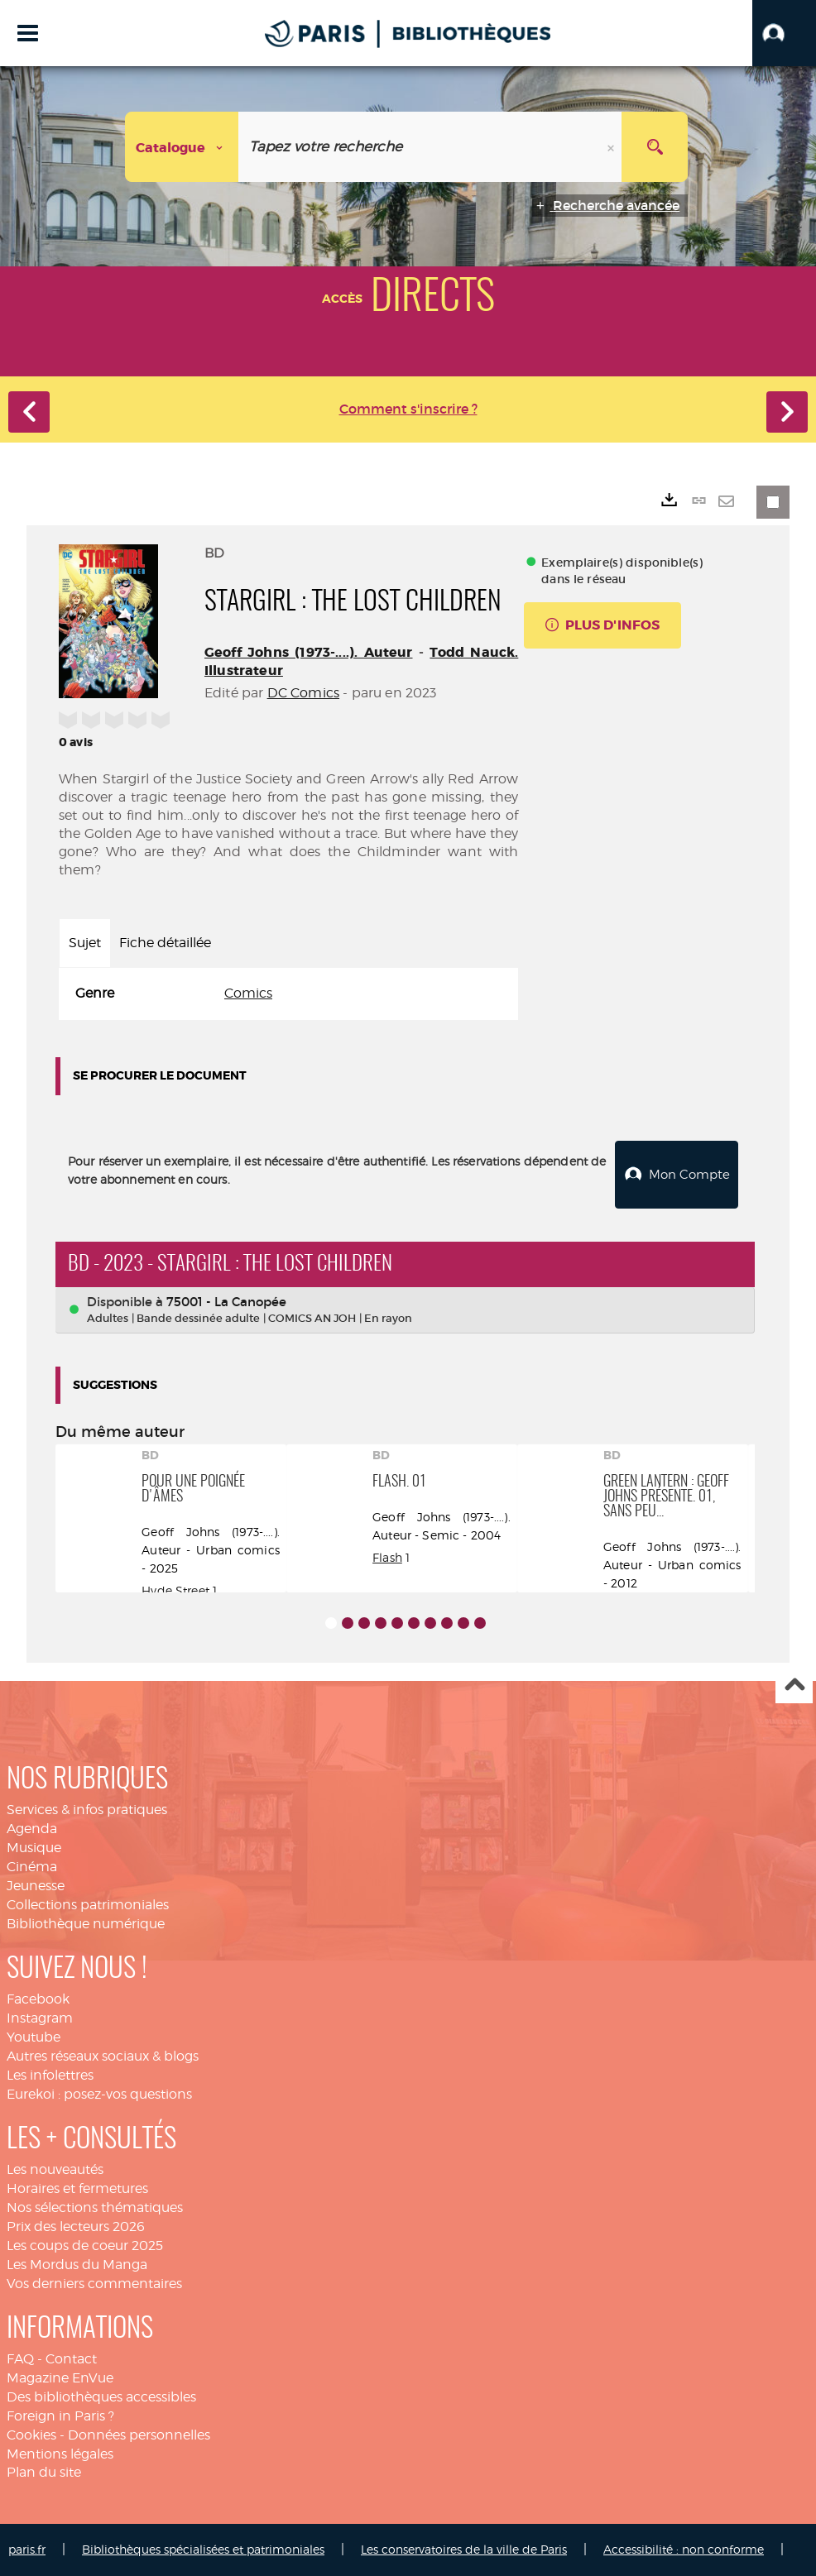 This screenshot has height=2576, width=816. I want to click on Les conservatoires de la ville de Paris, so click(464, 2549).